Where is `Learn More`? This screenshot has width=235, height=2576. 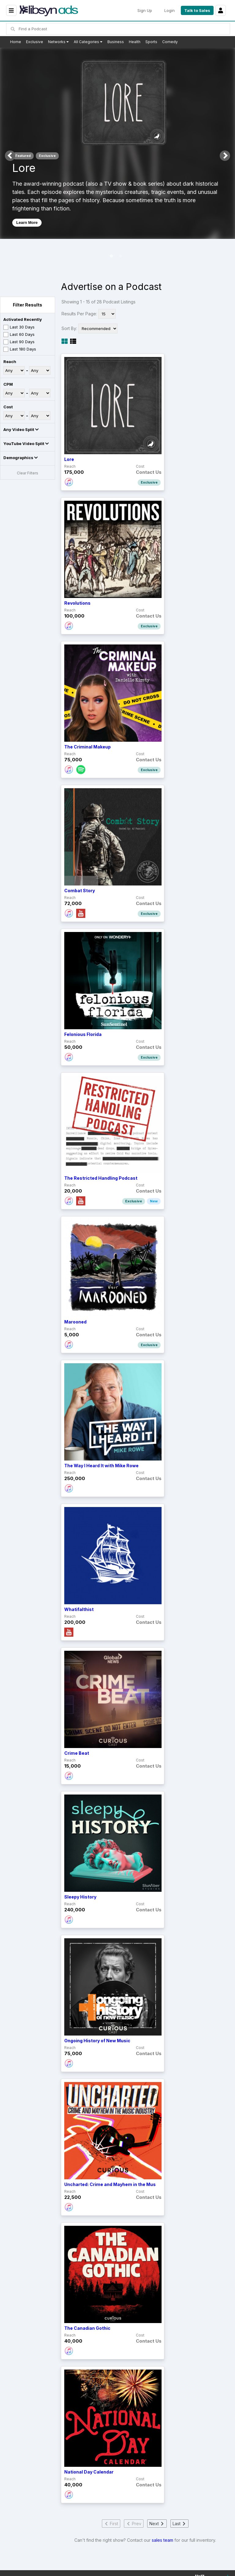 Learn More is located at coordinates (27, 222).